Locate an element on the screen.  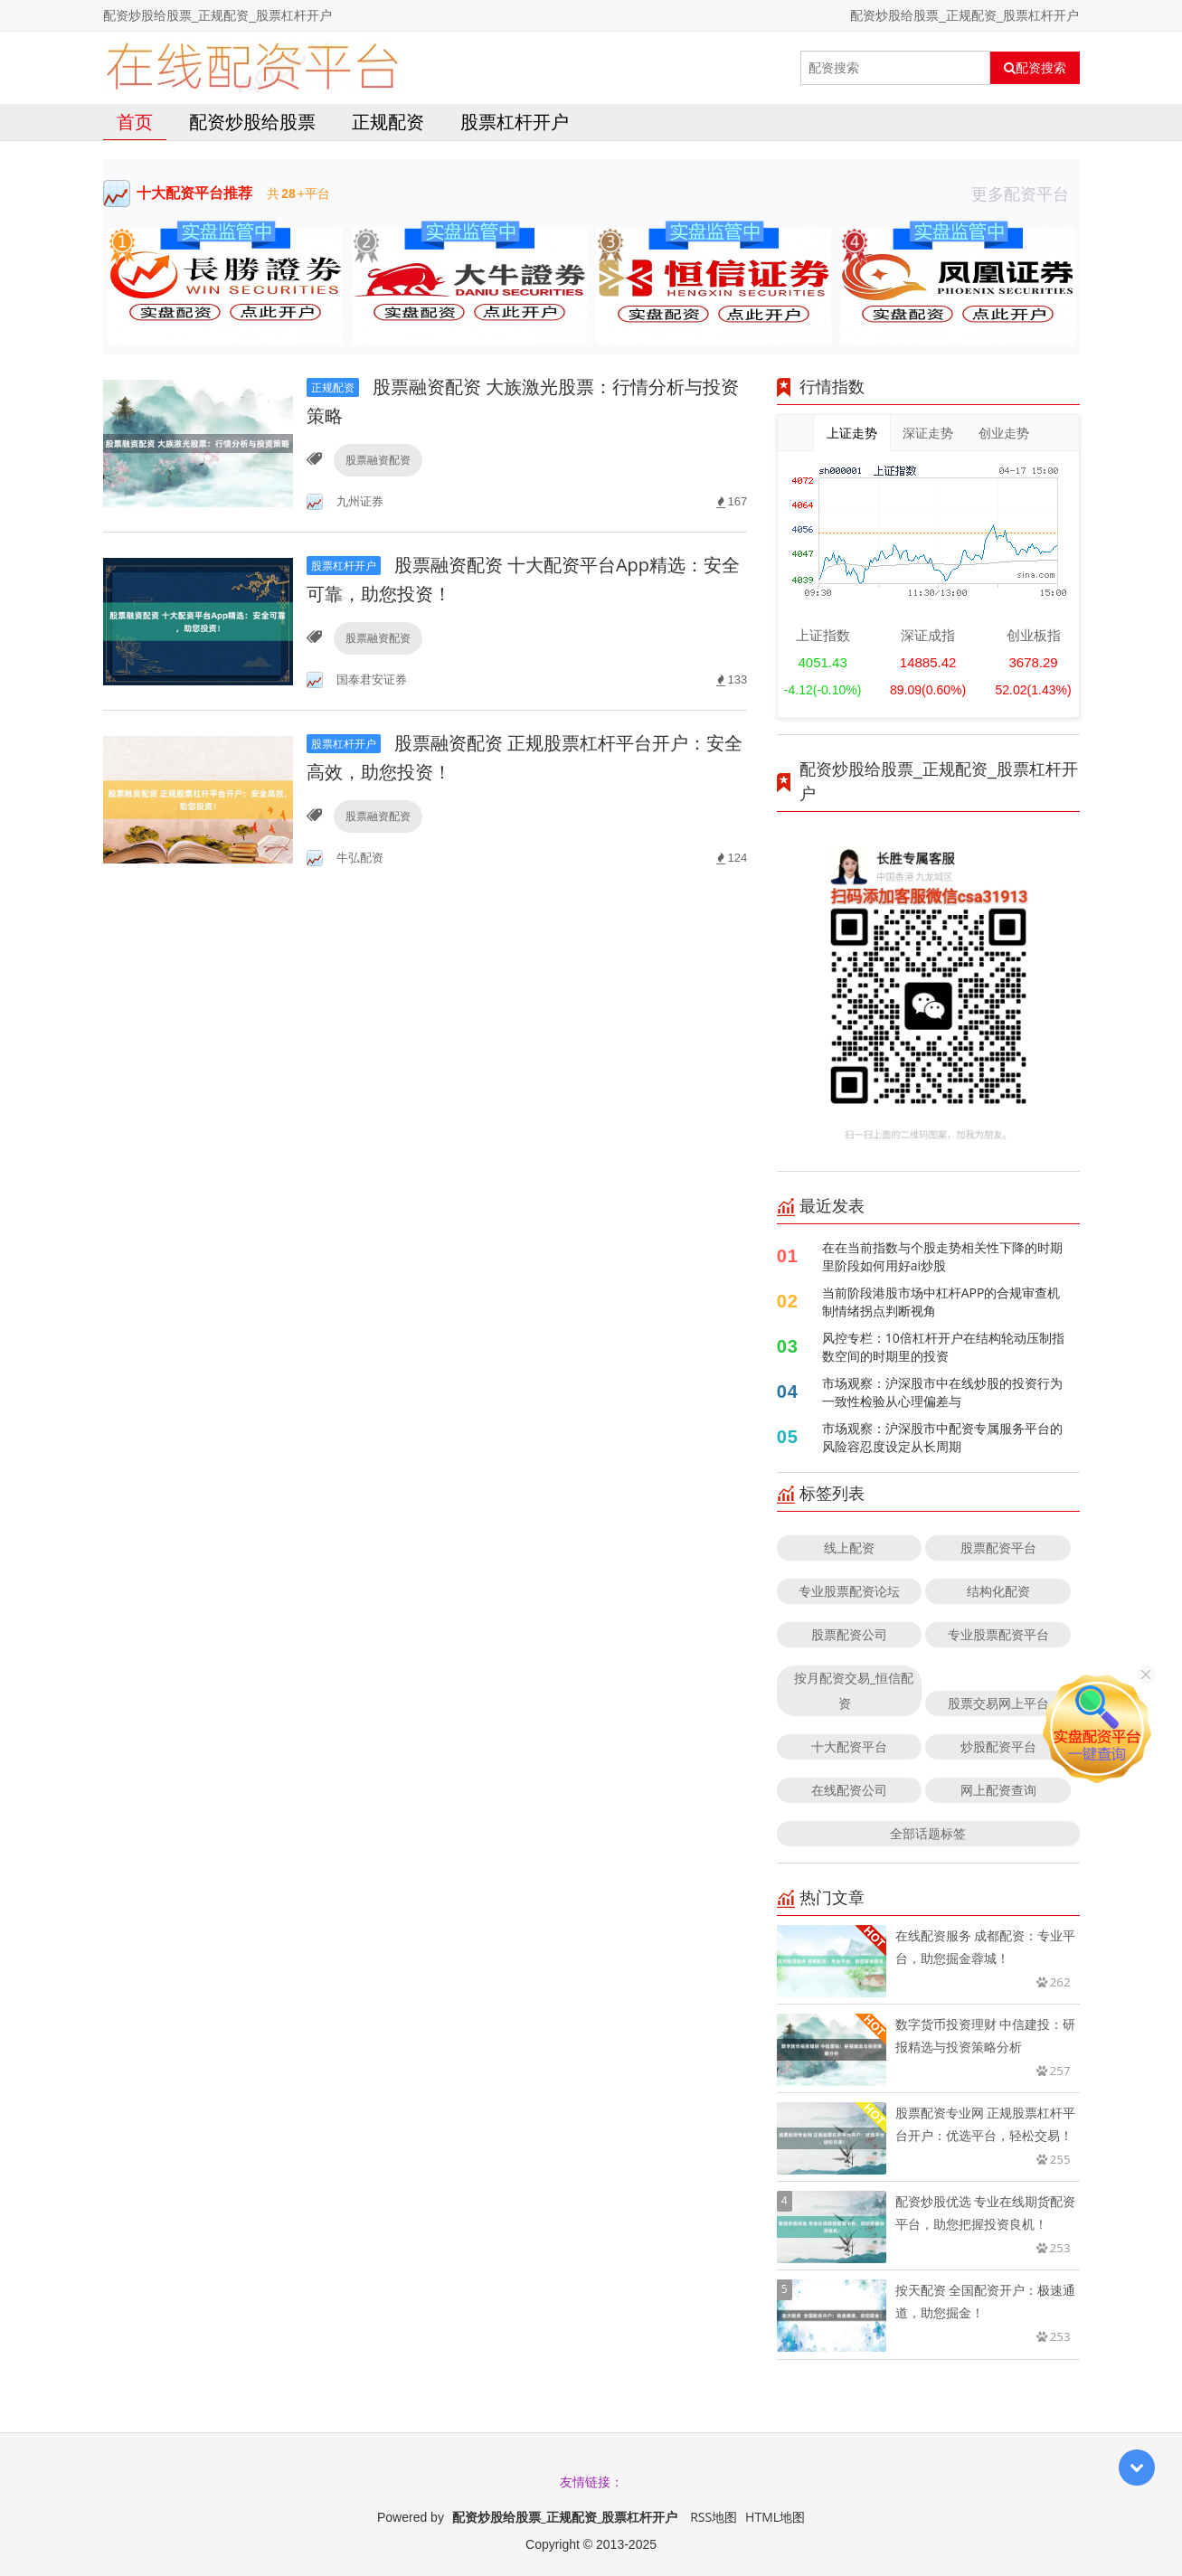
在在当前指数与个股走势相关性下降的时期里阶段如何用好ai炒股 is located at coordinates (942, 1256).